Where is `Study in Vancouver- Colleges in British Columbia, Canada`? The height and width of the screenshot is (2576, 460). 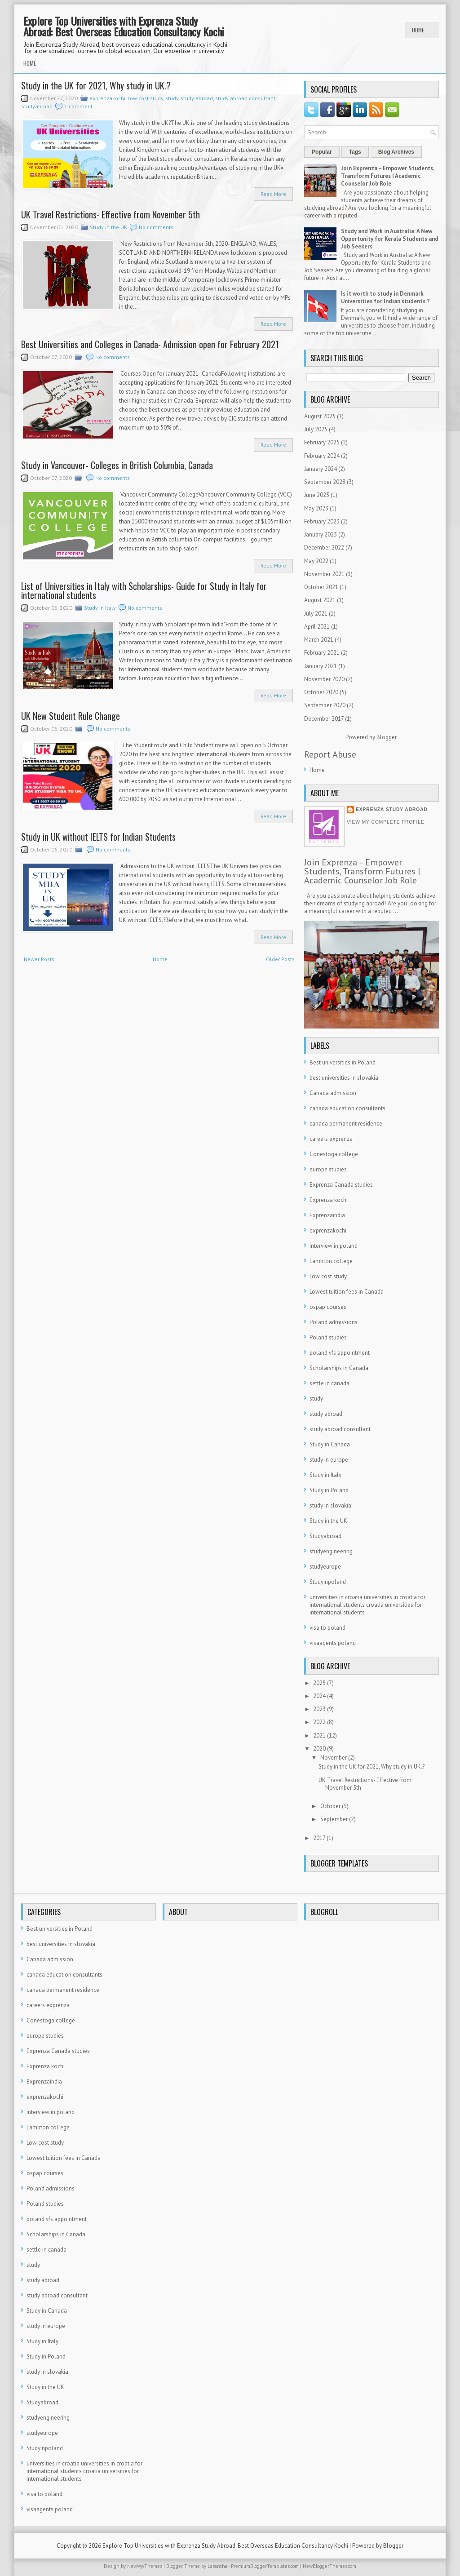
Study in Vancouver- Colleges in British Columbia, Canada is located at coordinates (117, 465).